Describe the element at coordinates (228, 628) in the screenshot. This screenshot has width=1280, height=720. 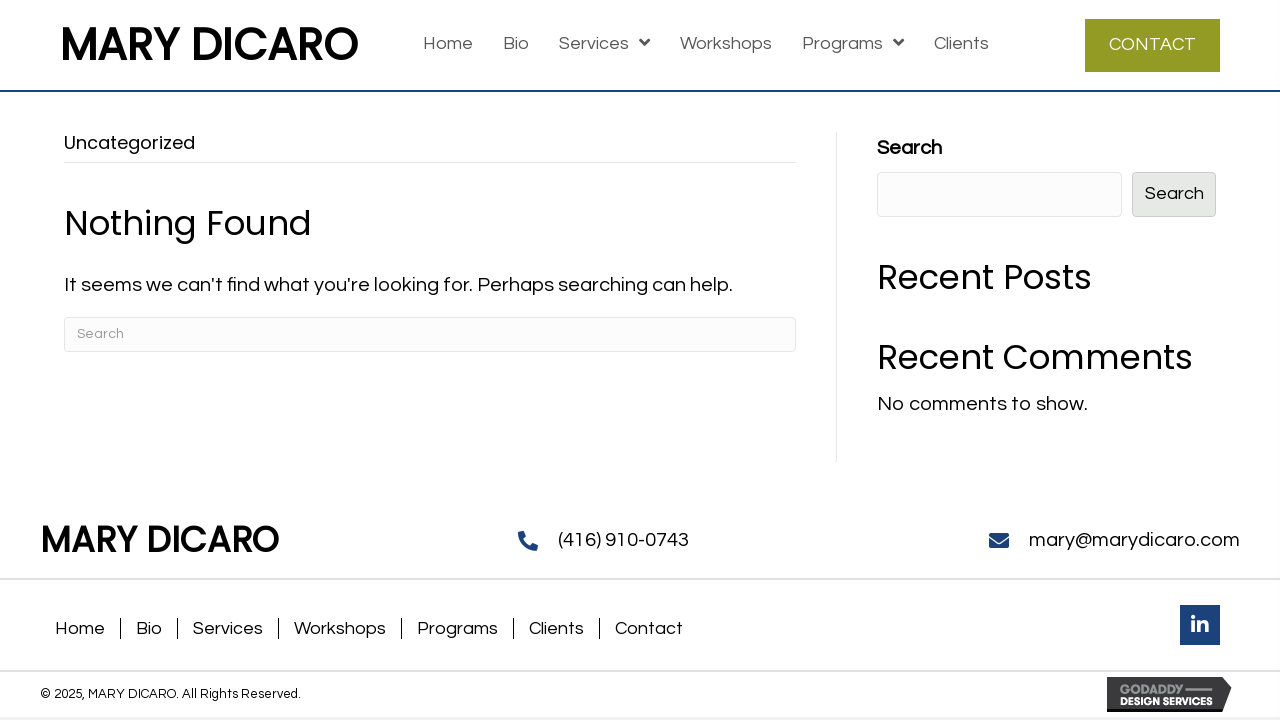
I see `Services` at that location.